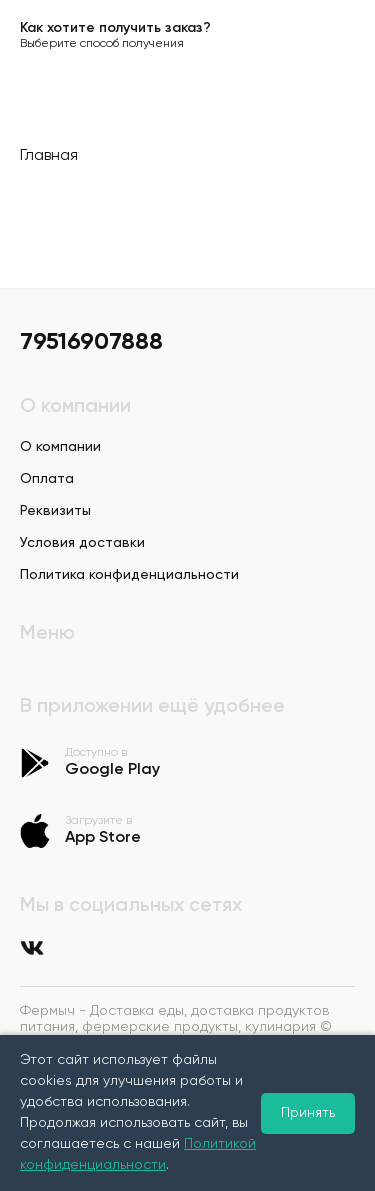 Image resolution: width=375 pixels, height=1191 pixels. I want to click on Политика конфиденциальности, so click(129, 575).